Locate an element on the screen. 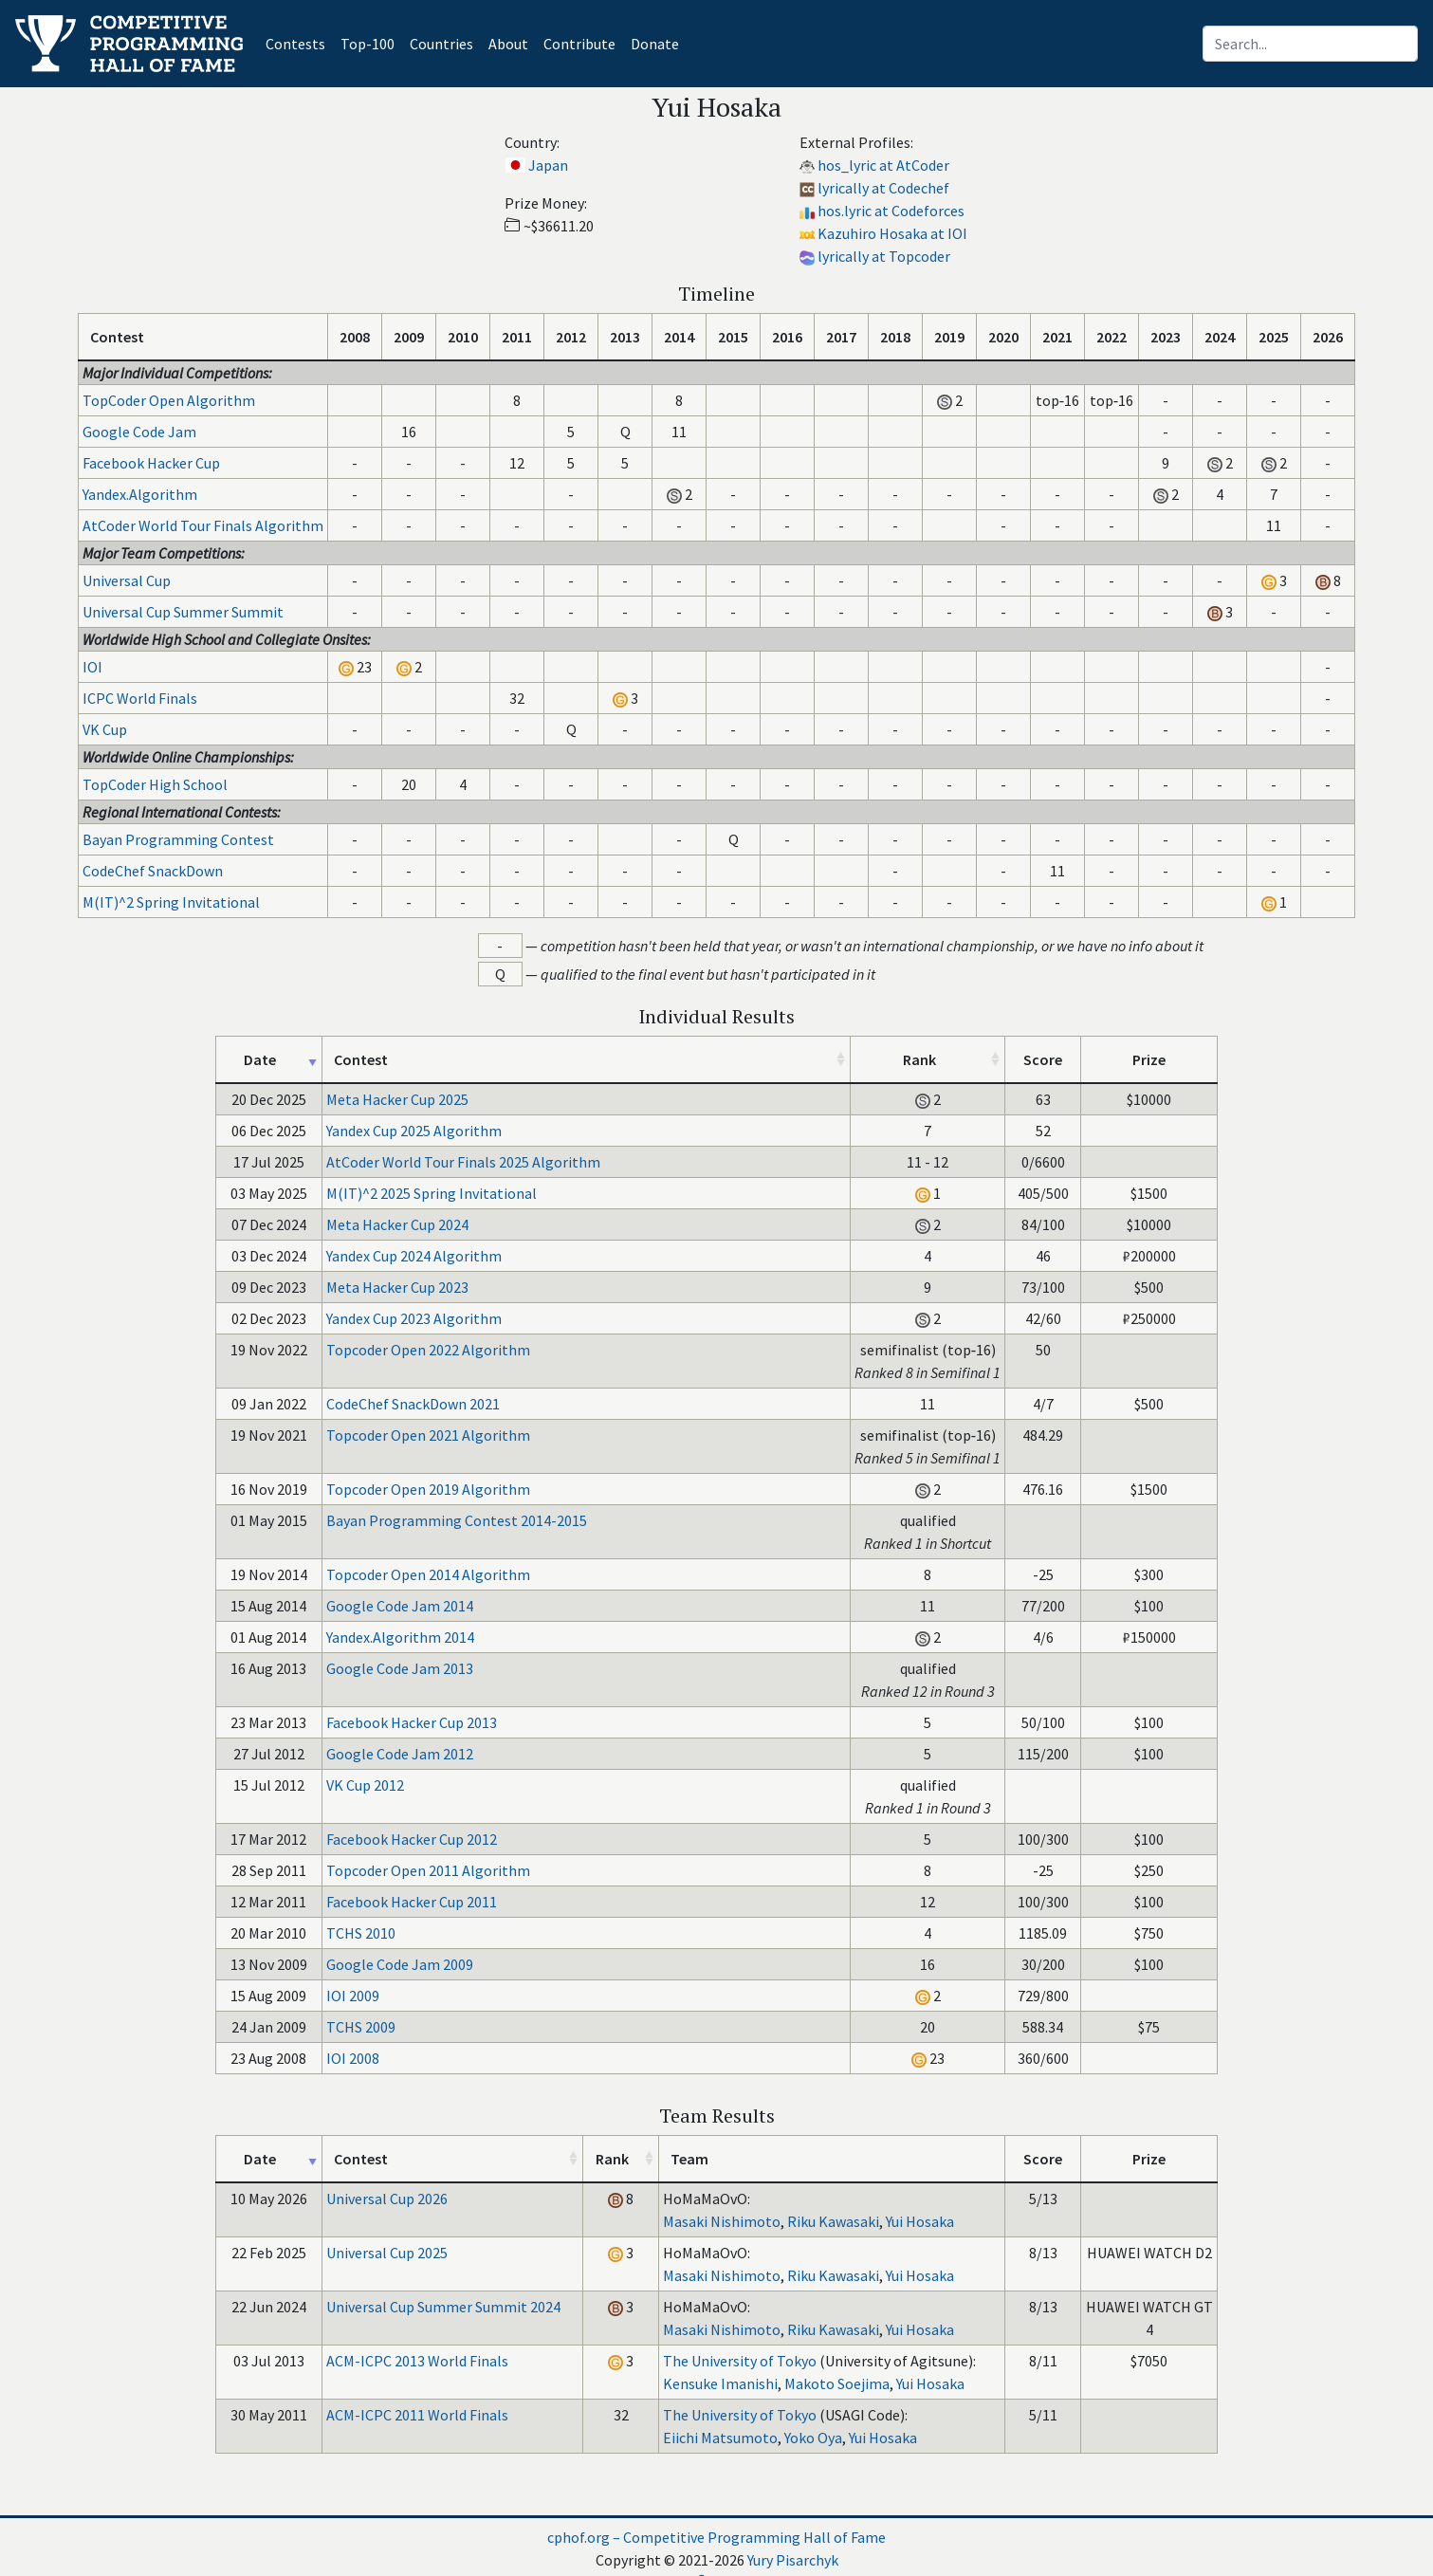 Image resolution: width=1433 pixels, height=2576 pixels. Facebook Hacker Cup 2012 is located at coordinates (411, 1839).